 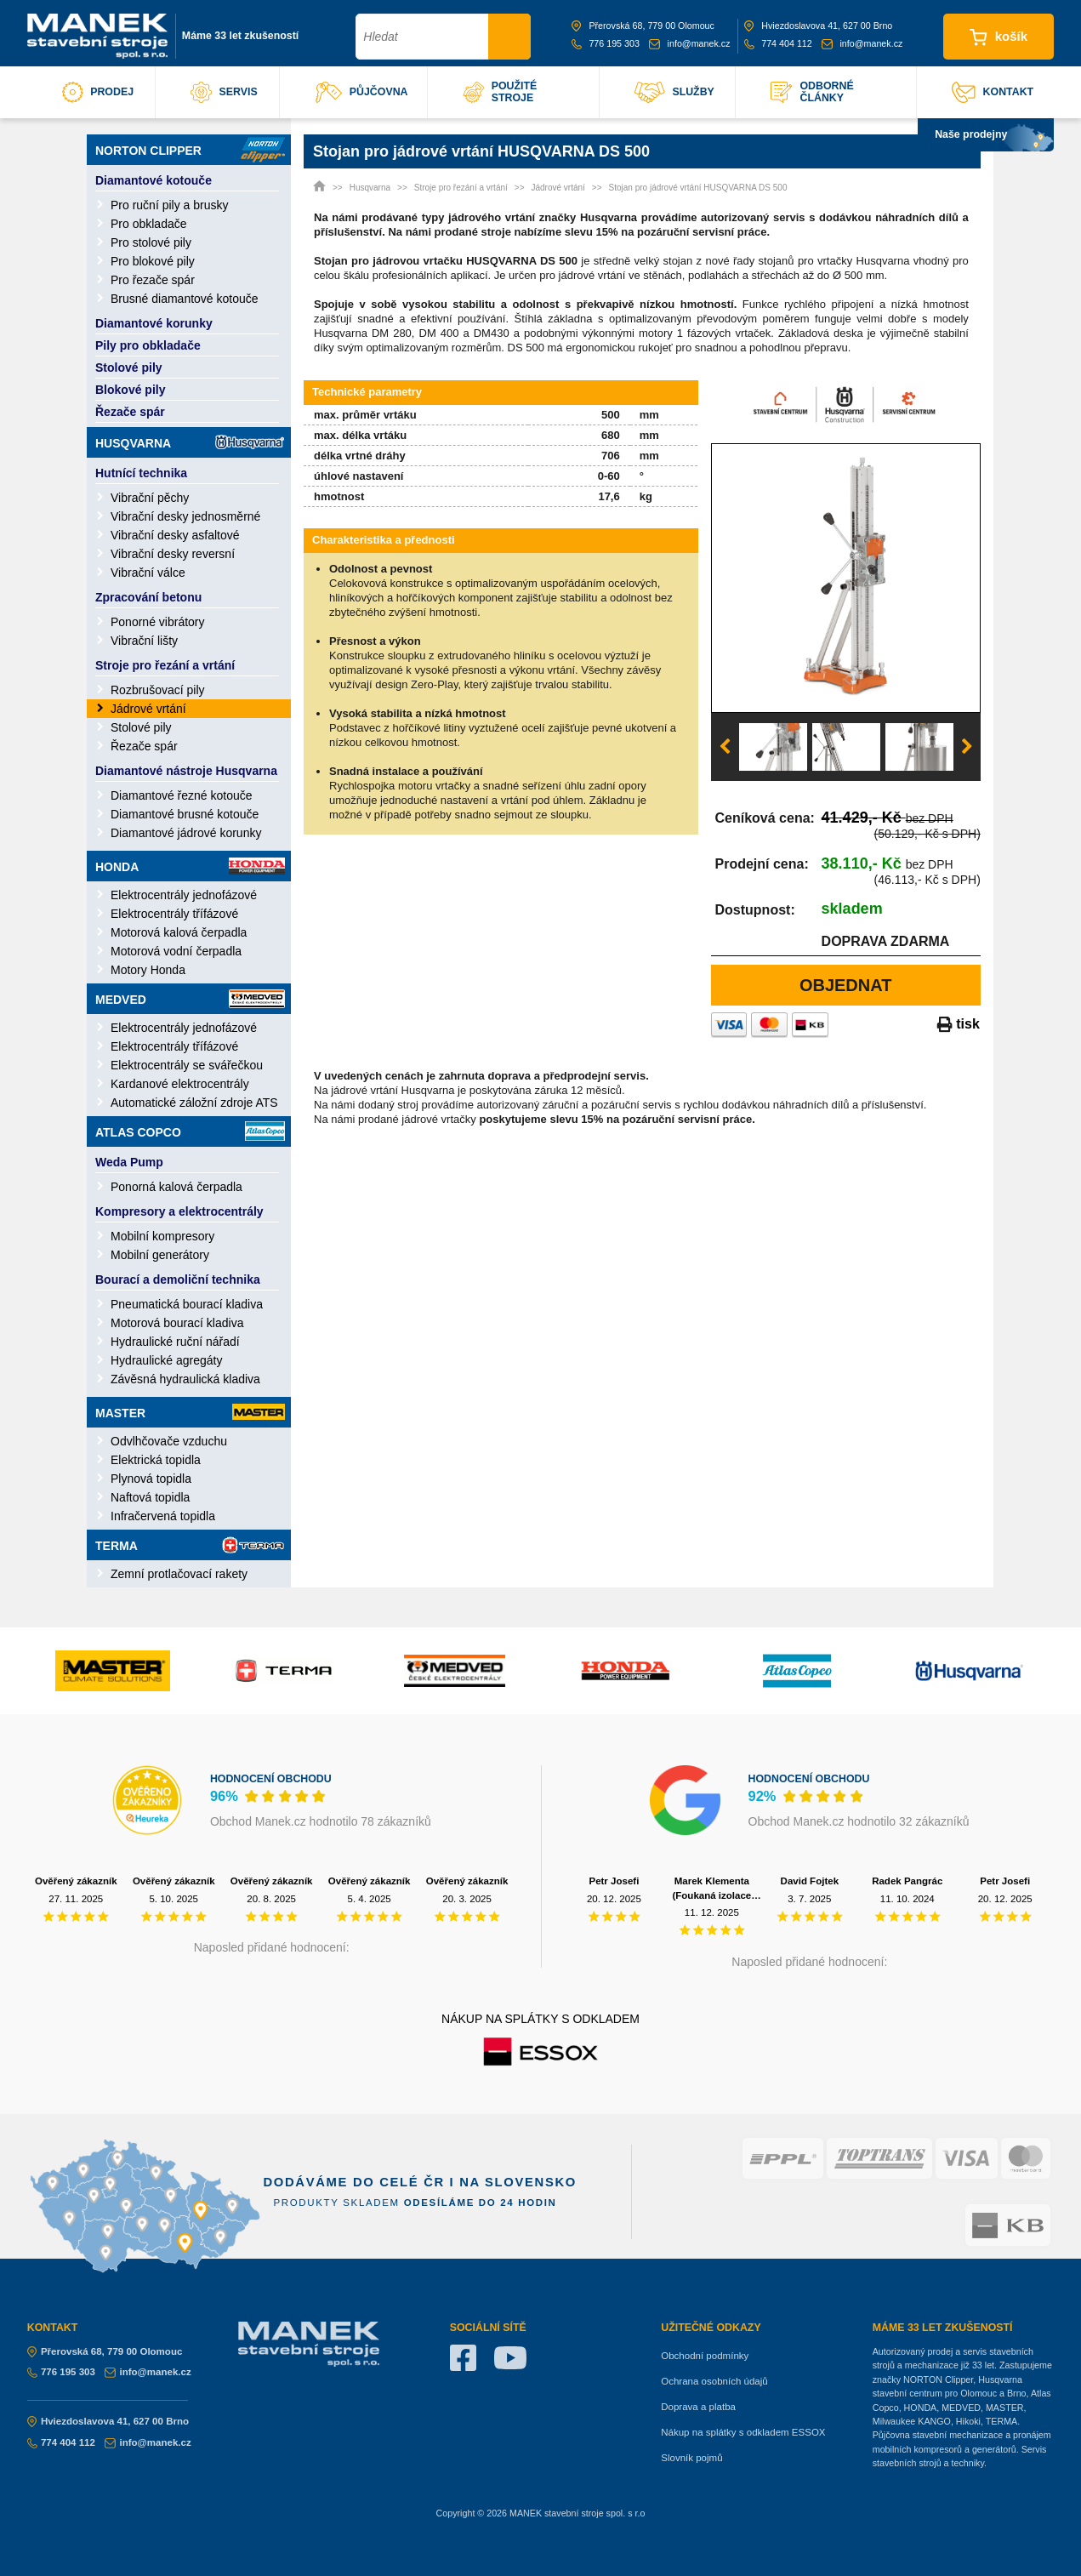 I want to click on Mobilní kompresory, so click(x=162, y=1236).